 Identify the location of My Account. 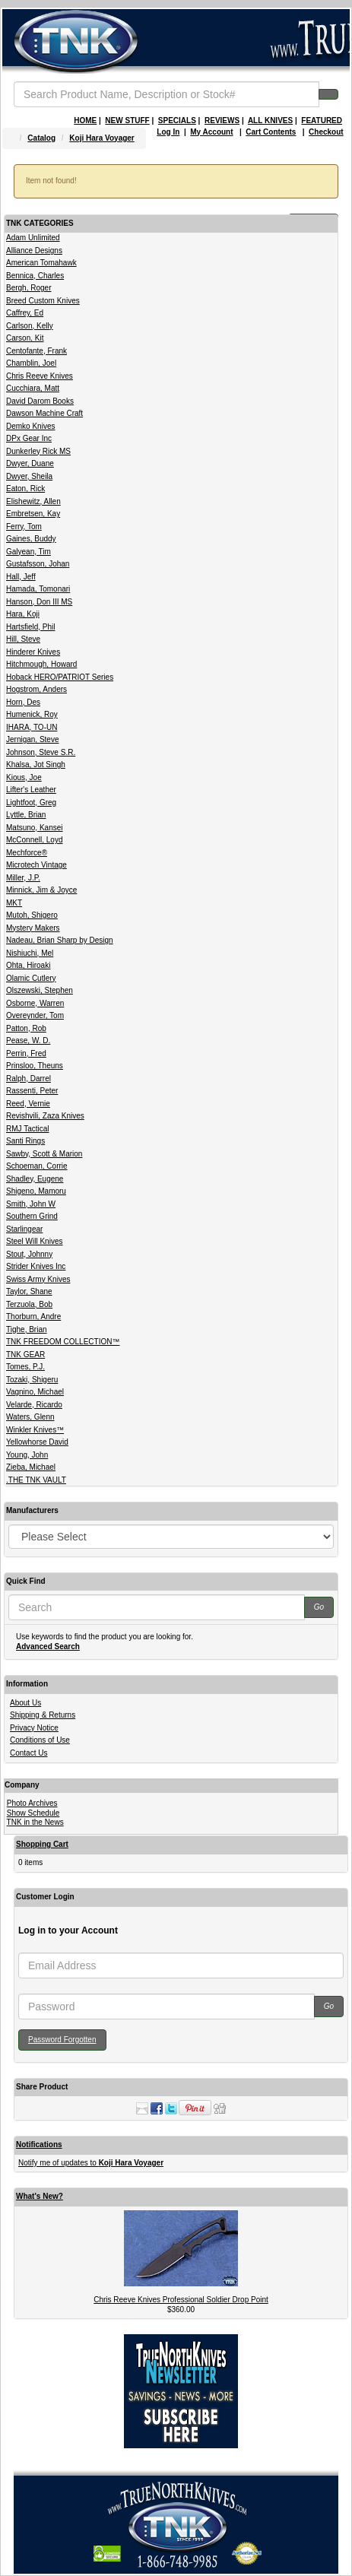
(211, 132).